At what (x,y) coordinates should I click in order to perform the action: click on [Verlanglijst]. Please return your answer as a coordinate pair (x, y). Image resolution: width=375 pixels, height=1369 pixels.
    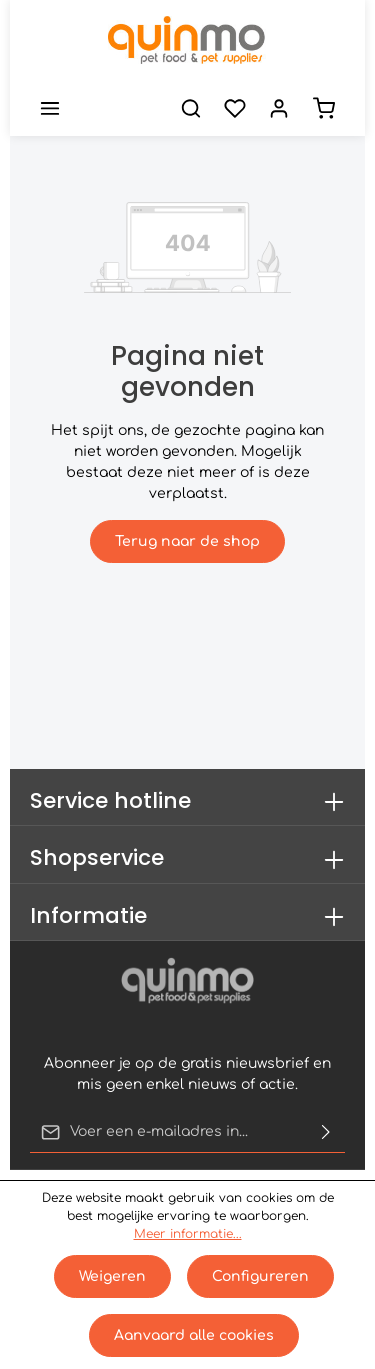
    Looking at the image, I should click on (235, 108).